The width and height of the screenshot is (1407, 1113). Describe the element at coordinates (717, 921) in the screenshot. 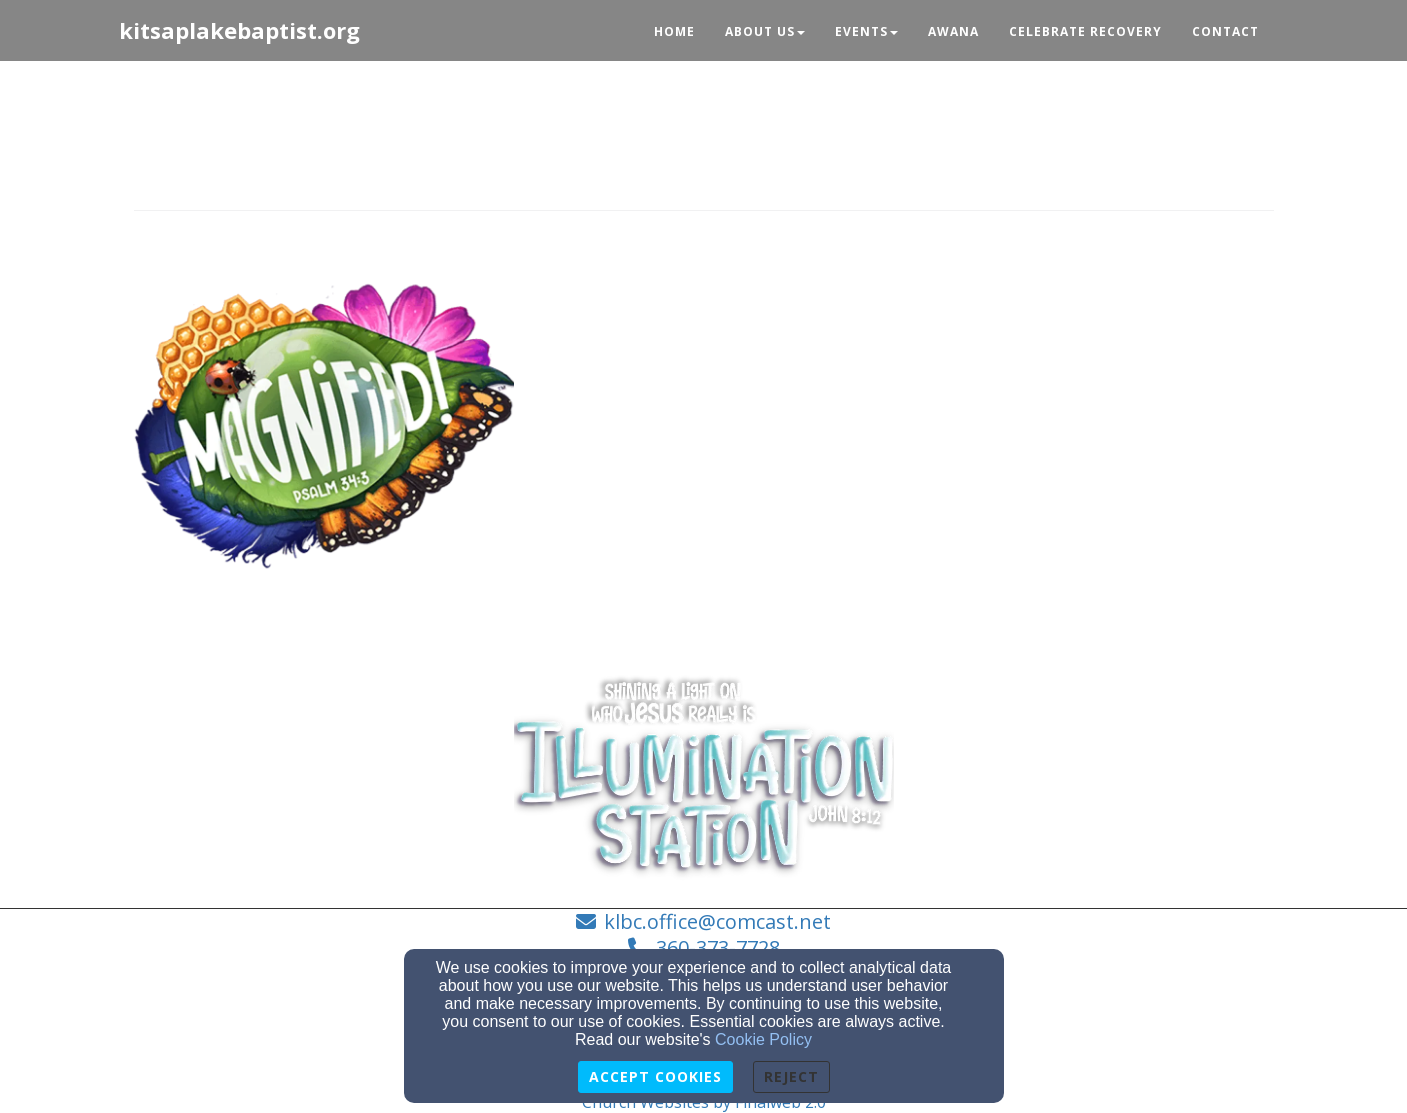

I see `klbc.office@comcast.net` at that location.